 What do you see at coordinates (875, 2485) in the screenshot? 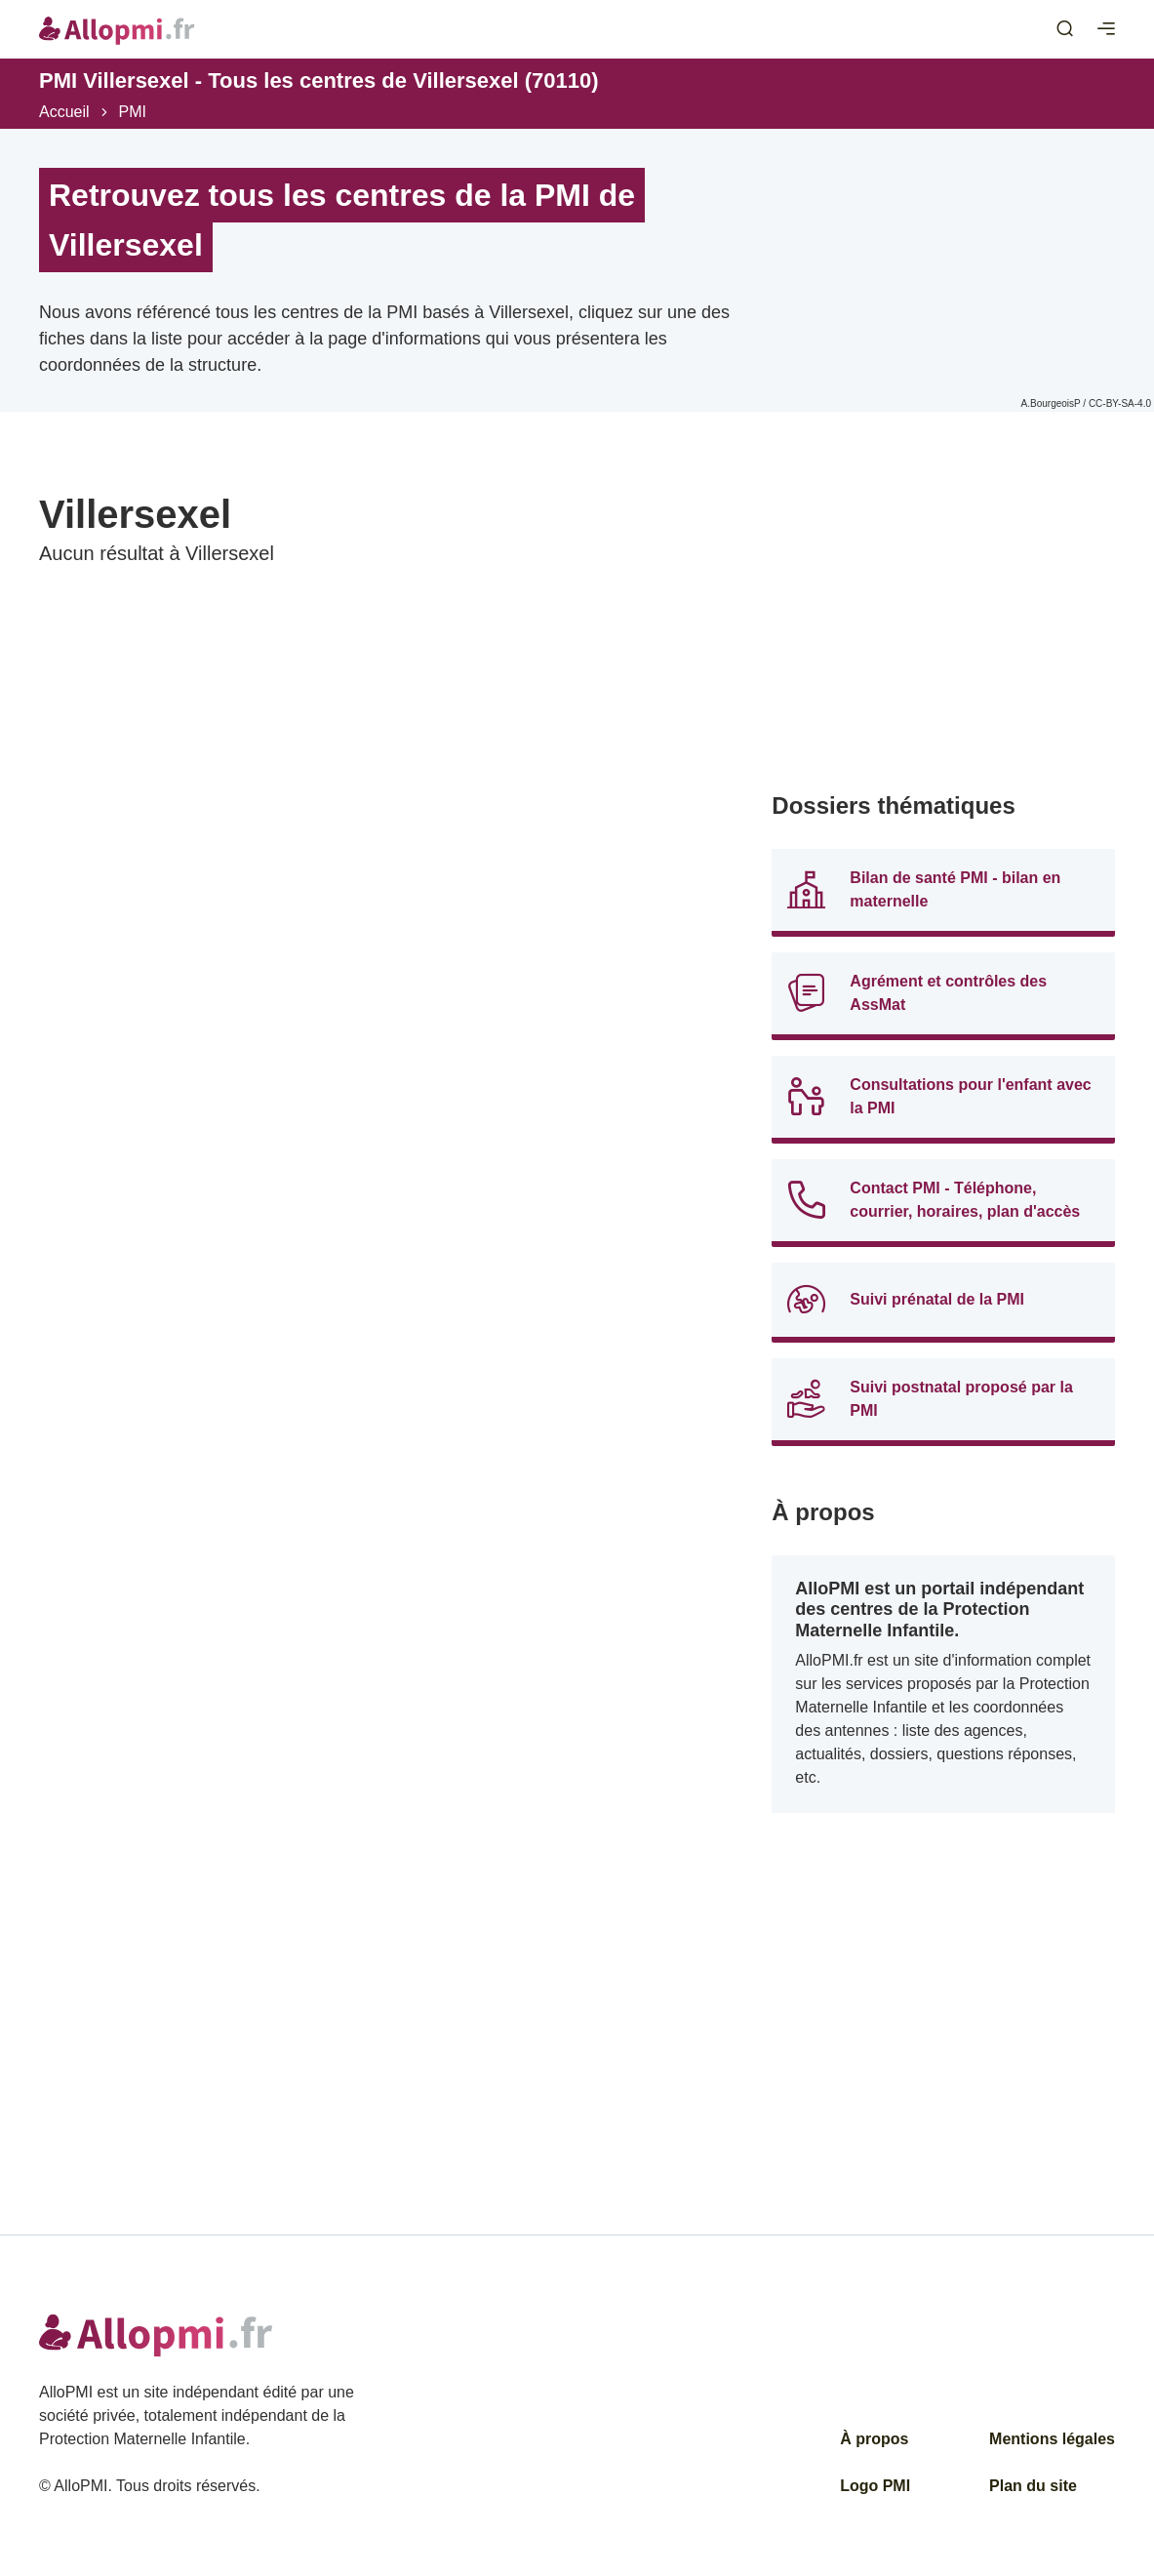
I see `Logo PMI` at bounding box center [875, 2485].